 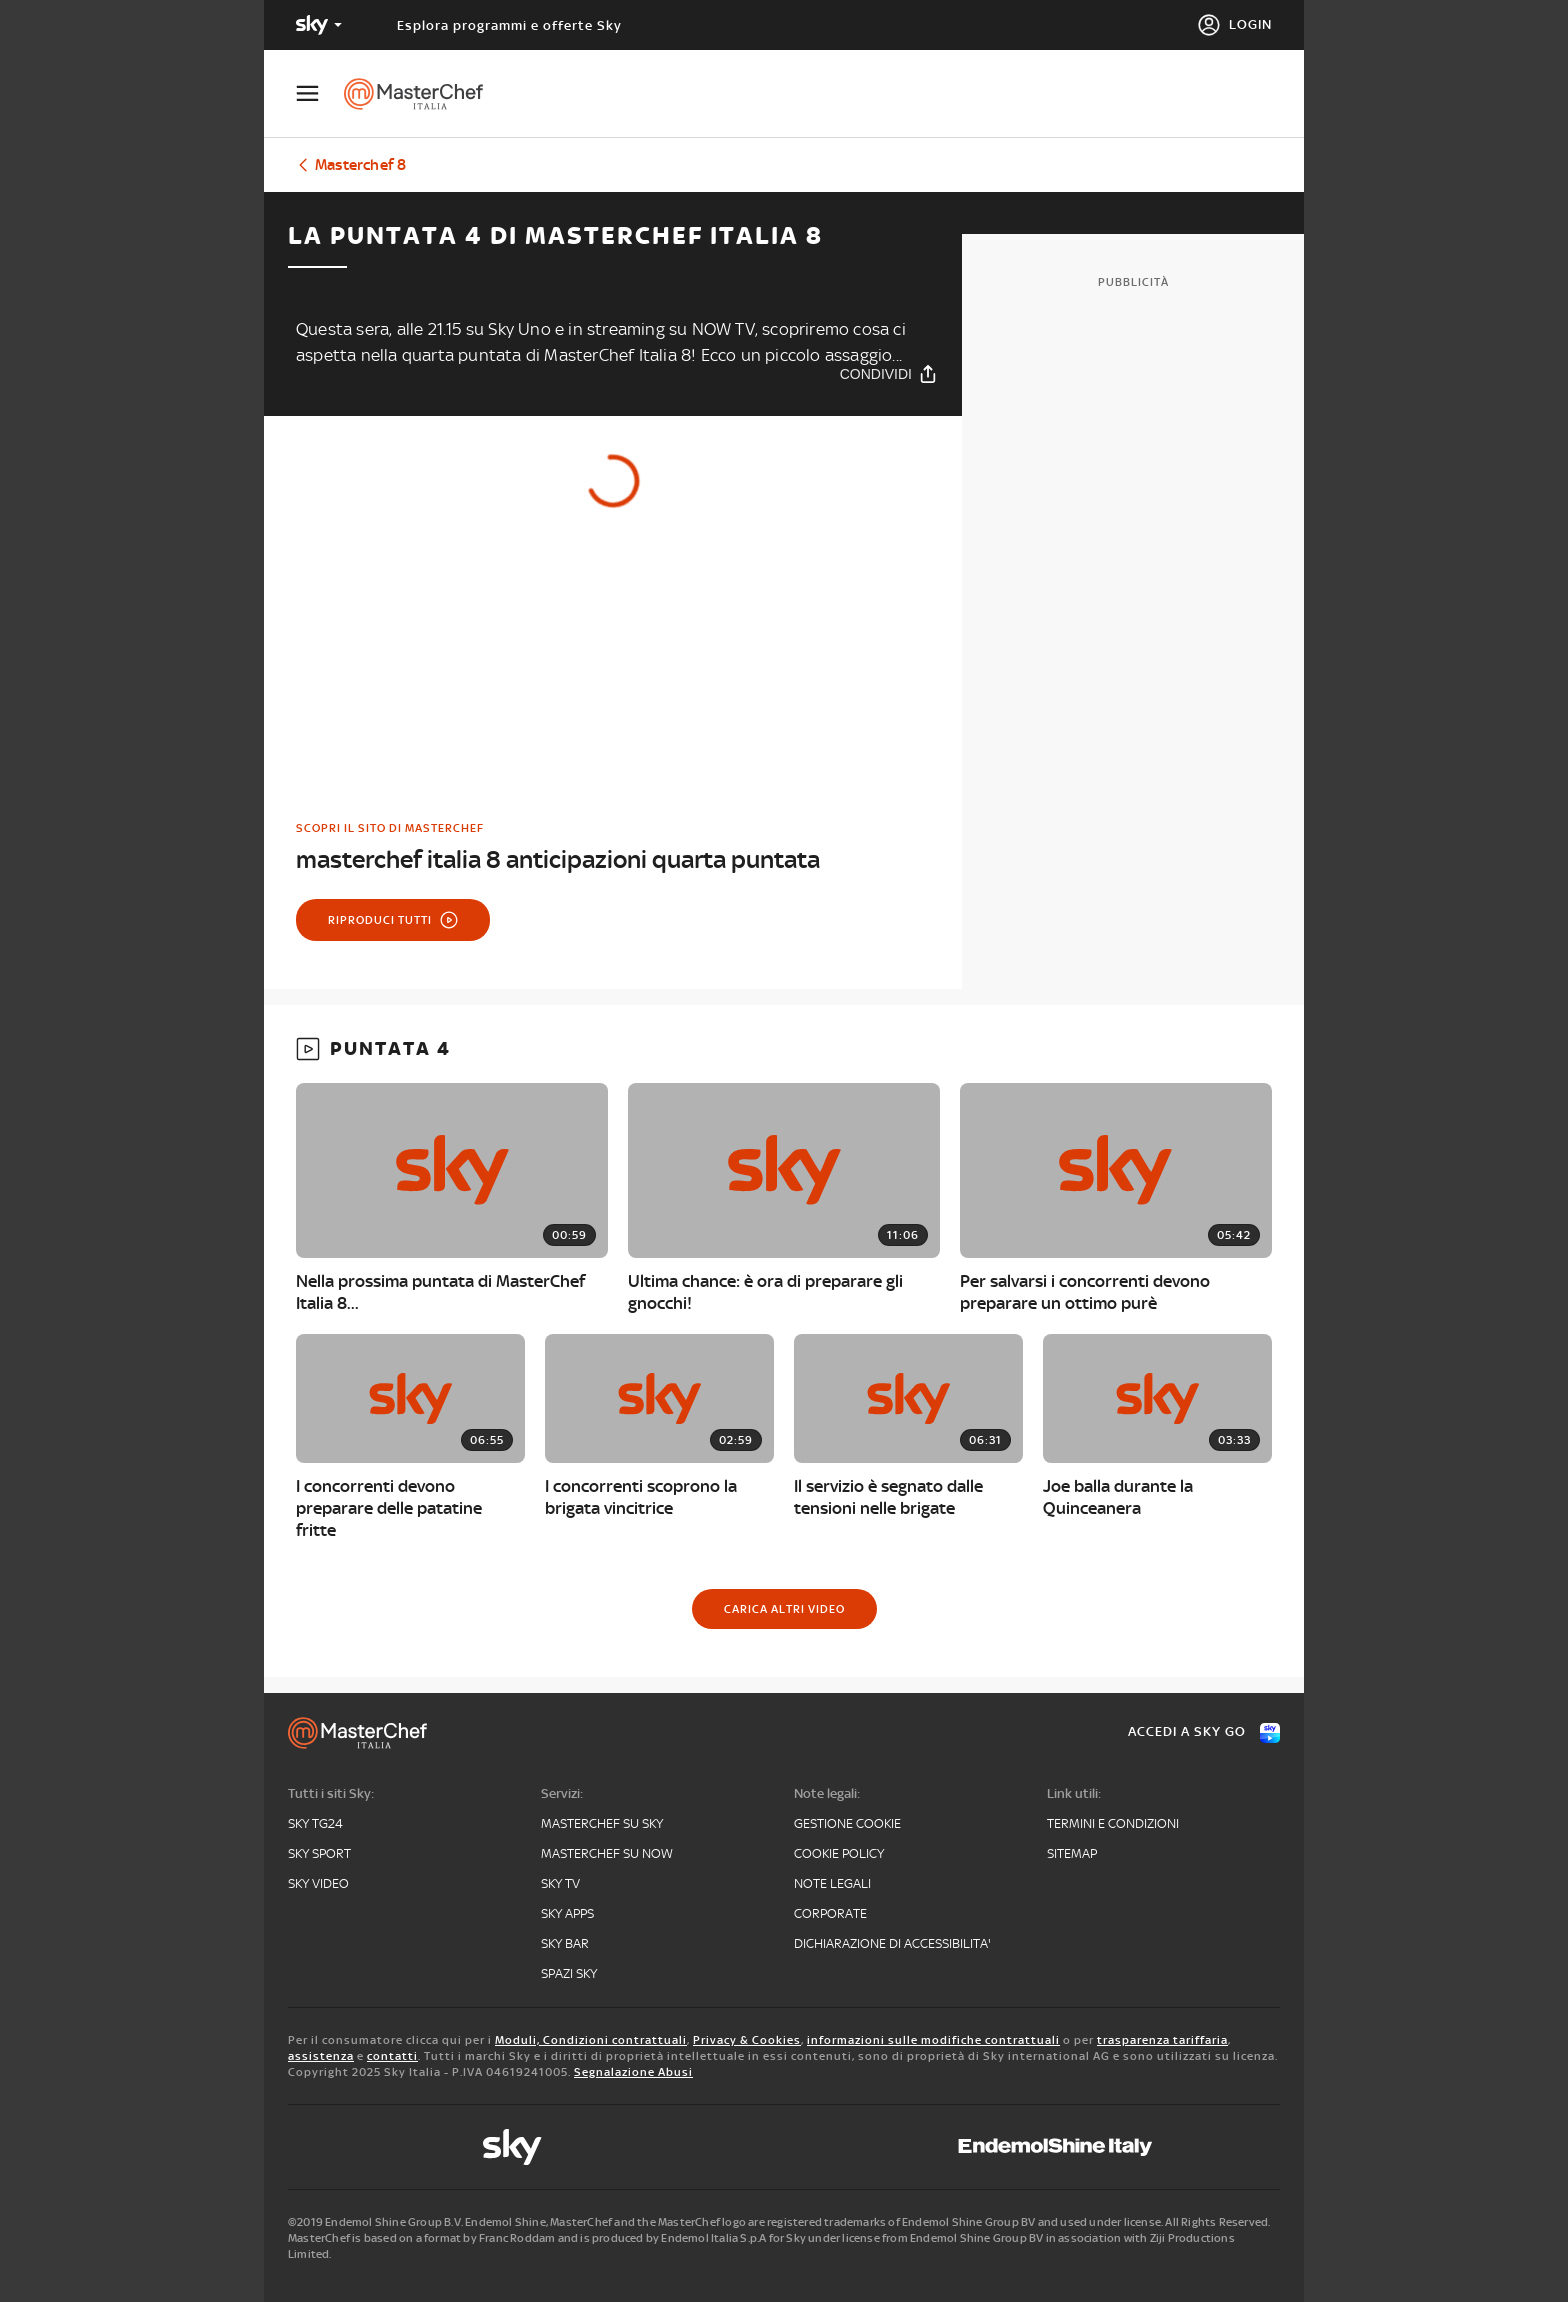 What do you see at coordinates (1162, 2040) in the screenshot?
I see `trasparenza tariffaria` at bounding box center [1162, 2040].